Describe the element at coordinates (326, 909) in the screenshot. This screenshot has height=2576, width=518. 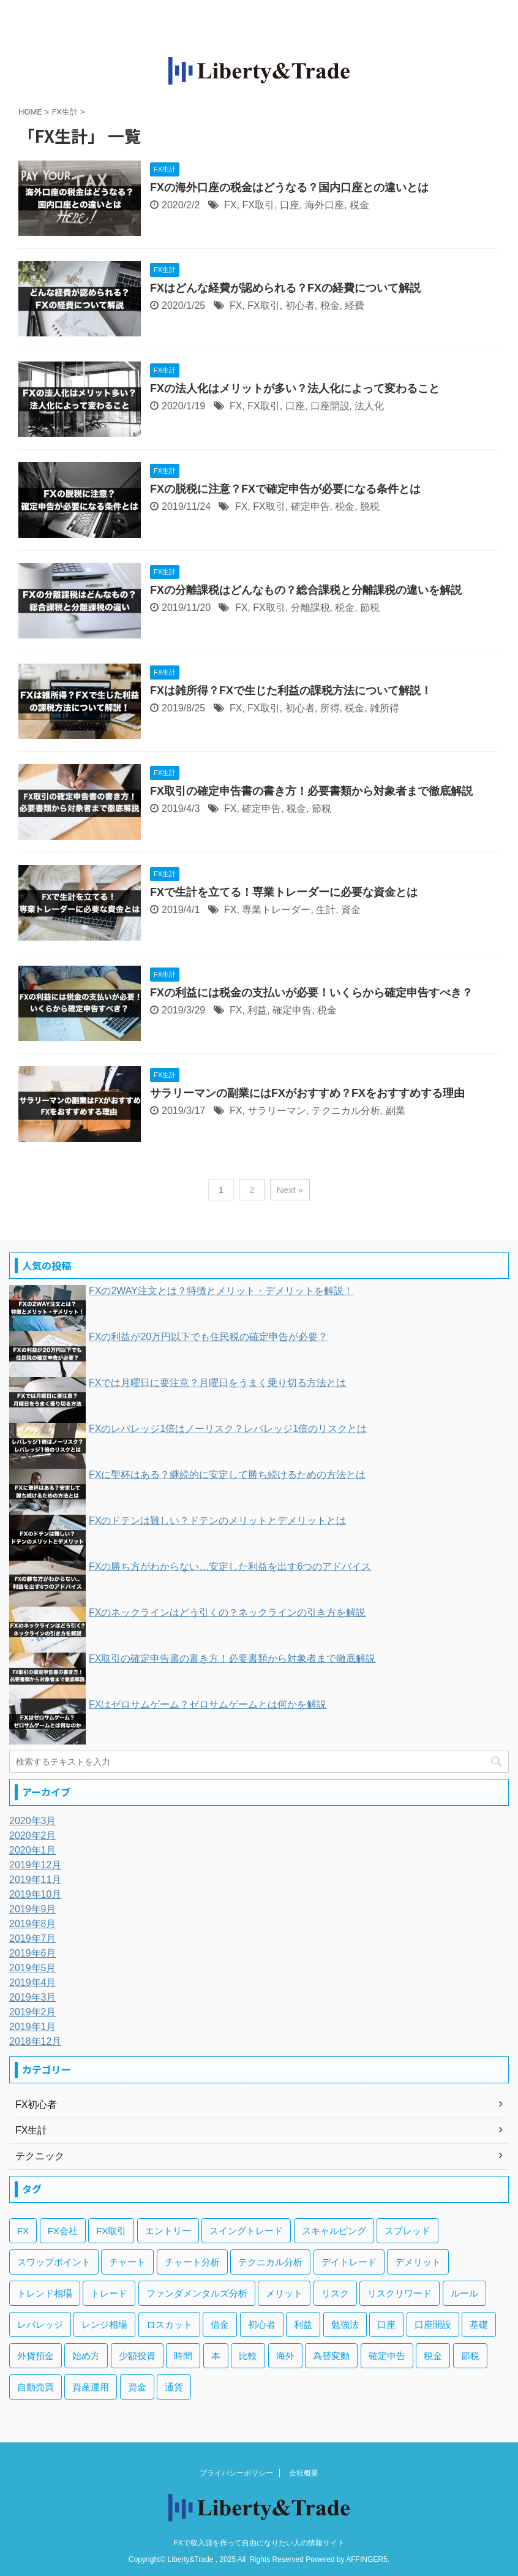
I see `生計` at that location.